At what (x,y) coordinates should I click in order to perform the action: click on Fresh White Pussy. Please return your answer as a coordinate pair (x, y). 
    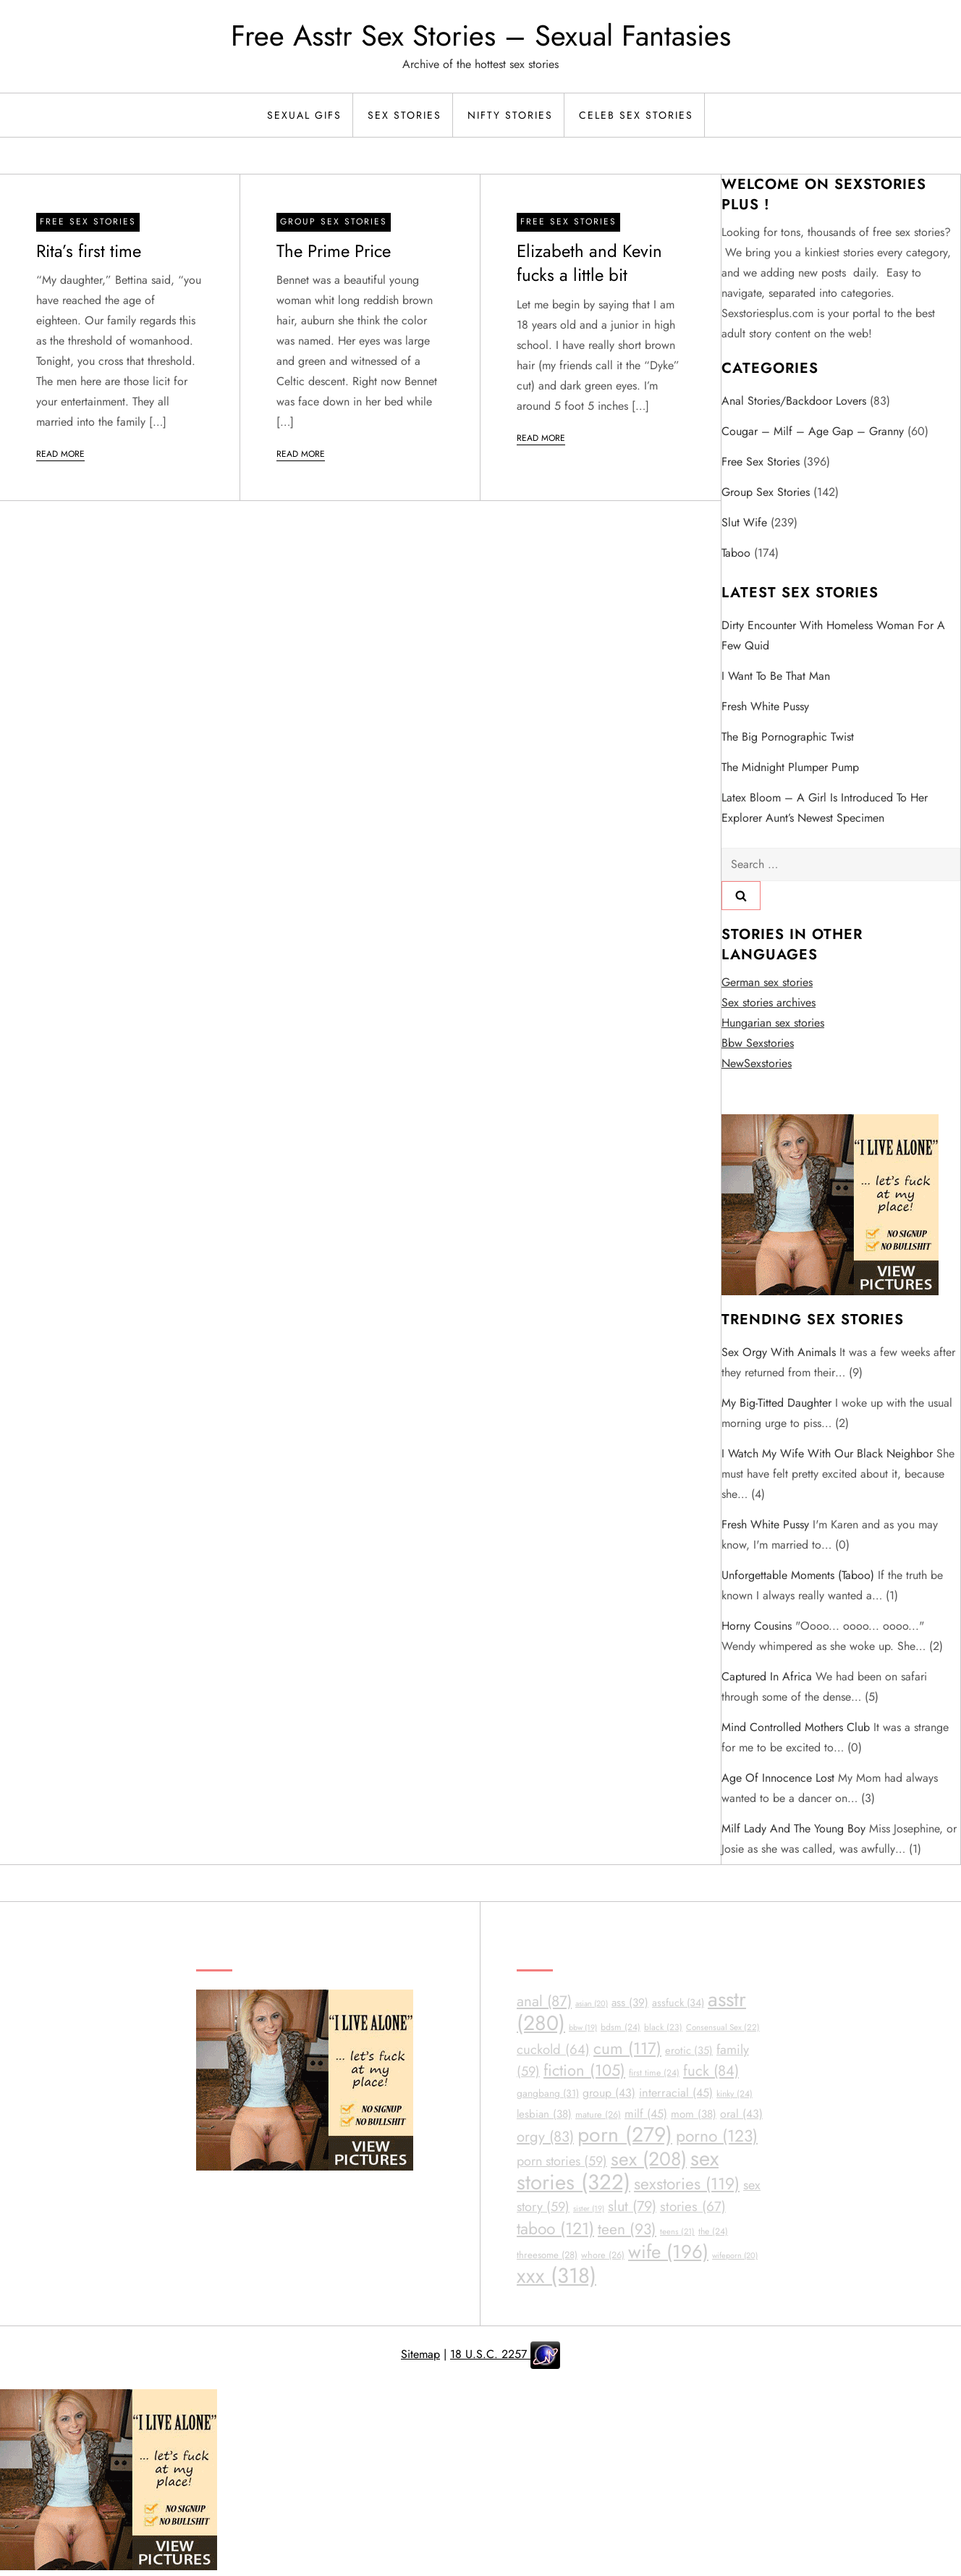
    Looking at the image, I should click on (765, 706).